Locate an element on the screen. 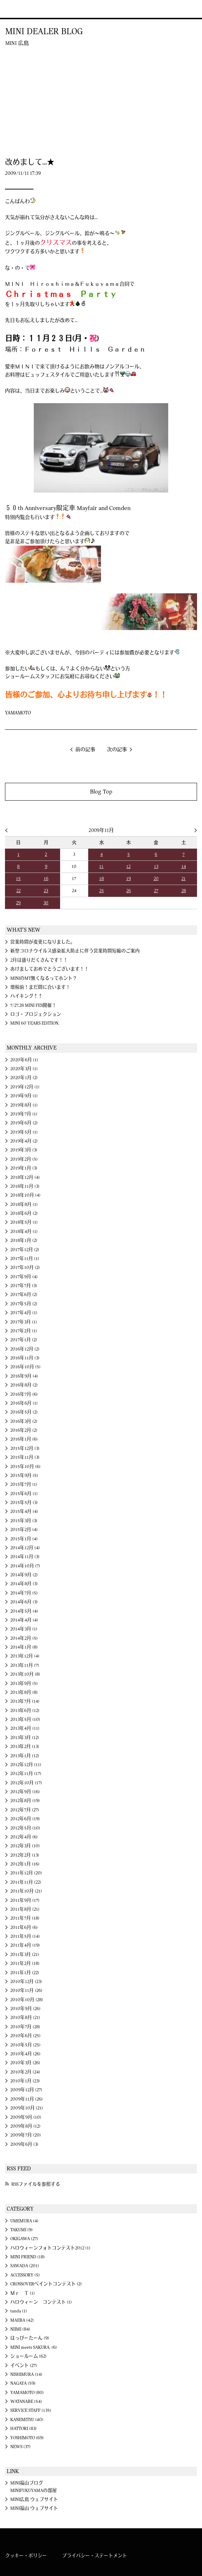  2017年11月 (1) is located at coordinates (24, 1258).